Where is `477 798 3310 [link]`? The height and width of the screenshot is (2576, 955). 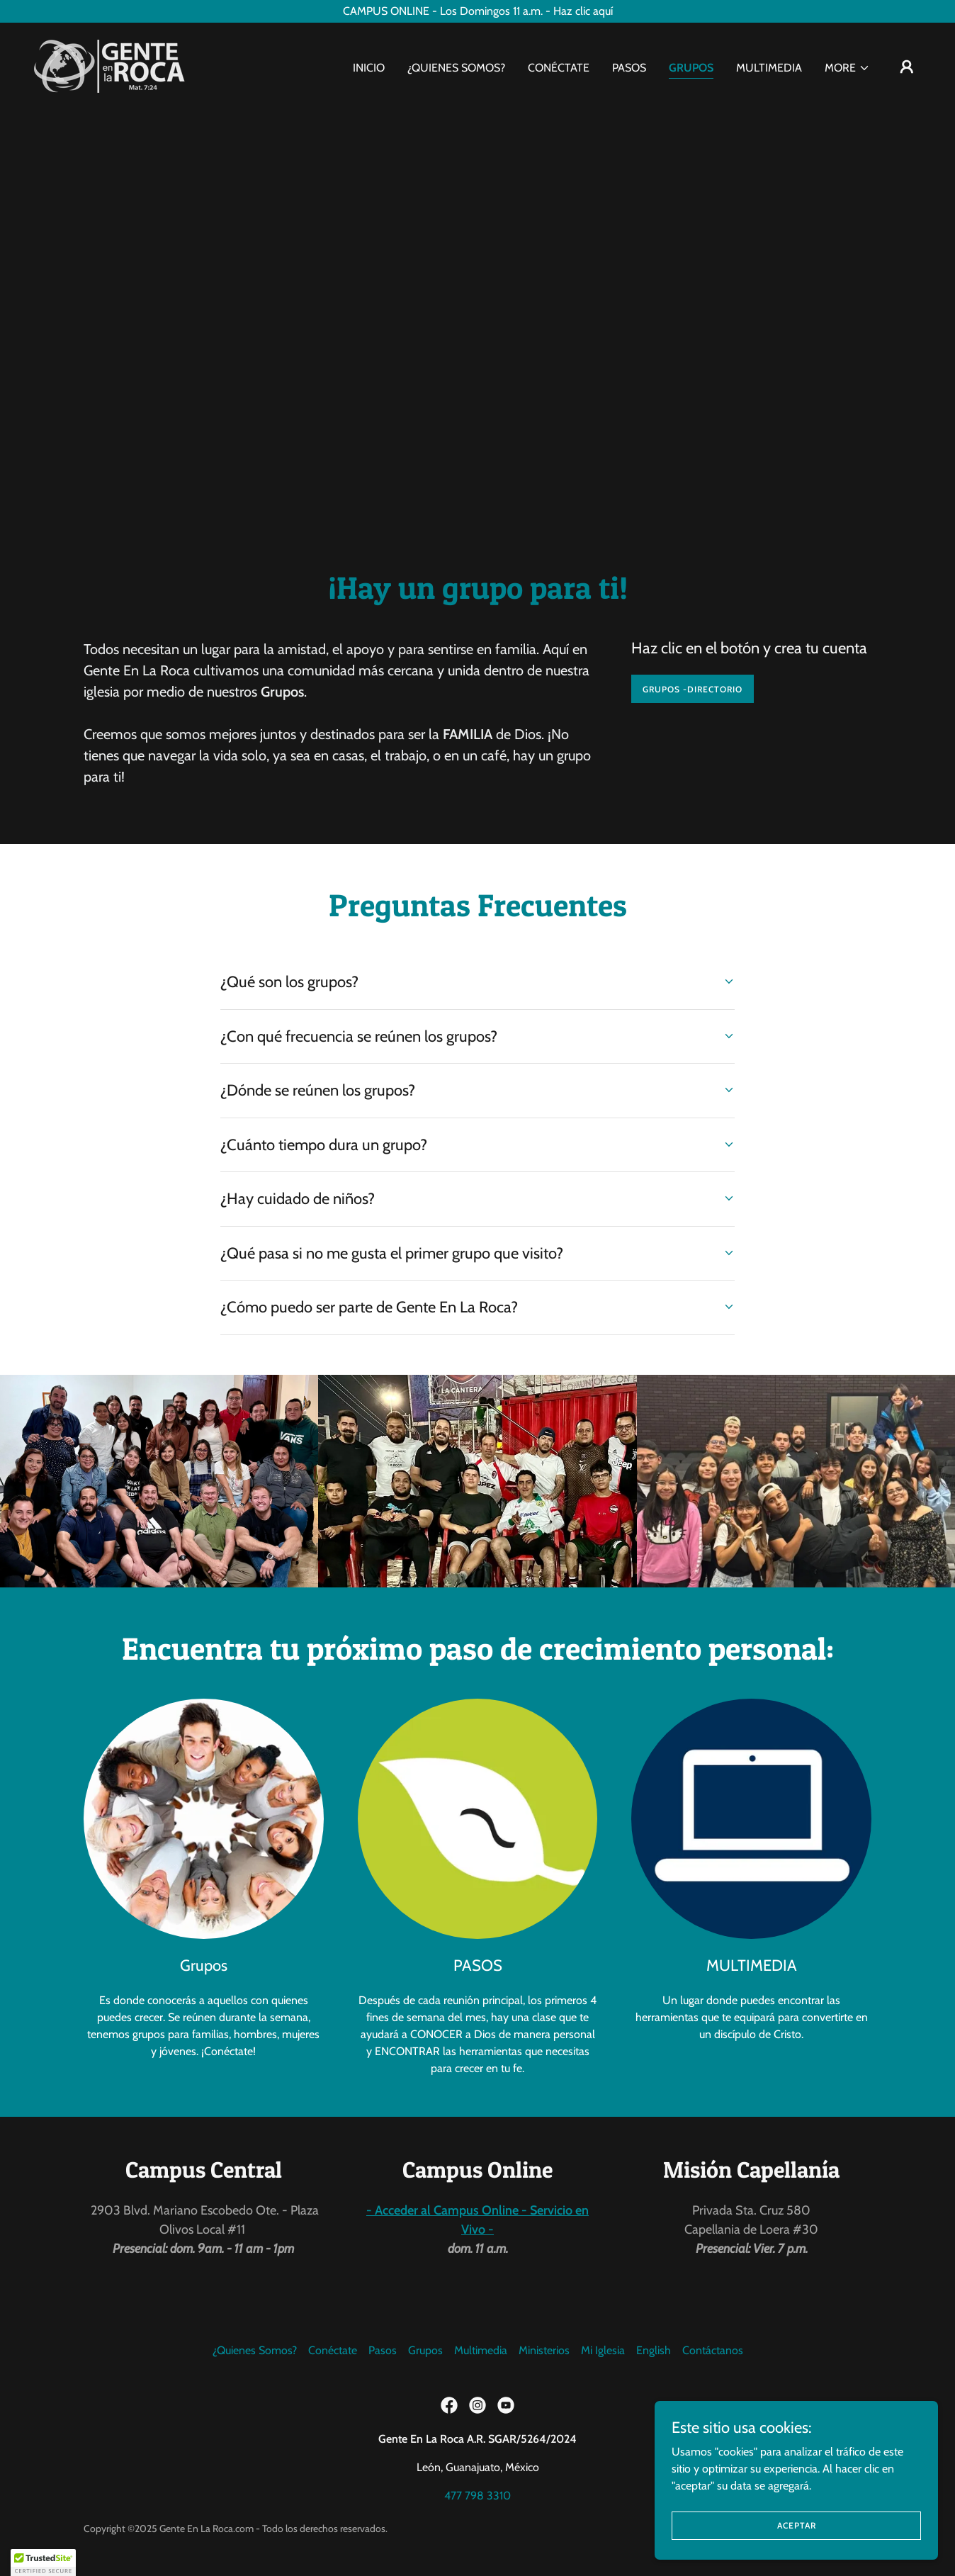
477 798 3310 [link] is located at coordinates (477, 2495).